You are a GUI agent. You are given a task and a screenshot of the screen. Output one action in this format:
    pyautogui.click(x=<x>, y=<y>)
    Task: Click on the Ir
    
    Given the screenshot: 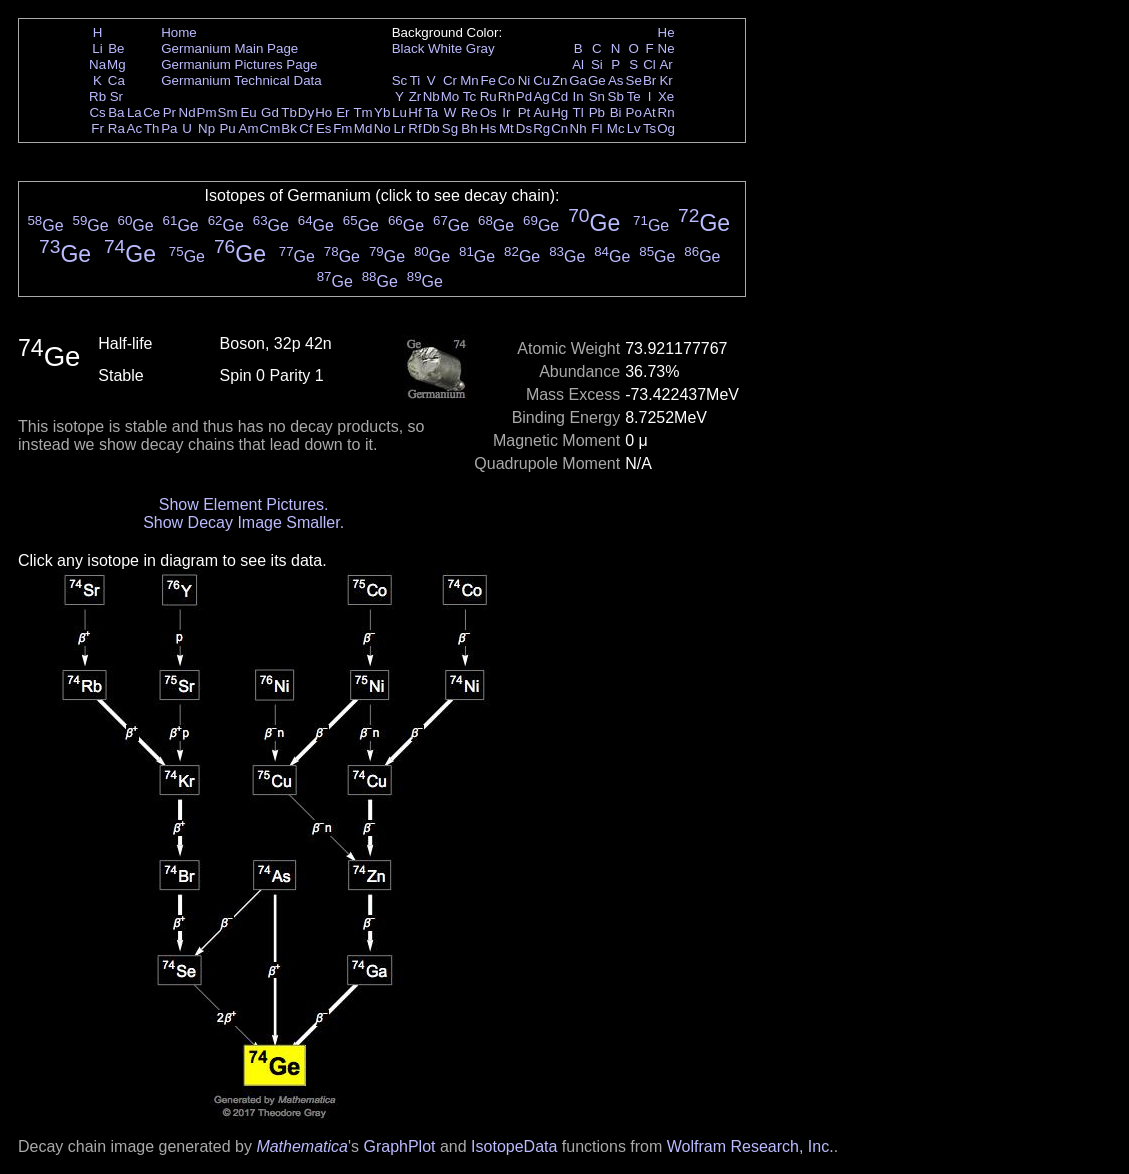 What is the action you would take?
    pyautogui.click(x=506, y=112)
    